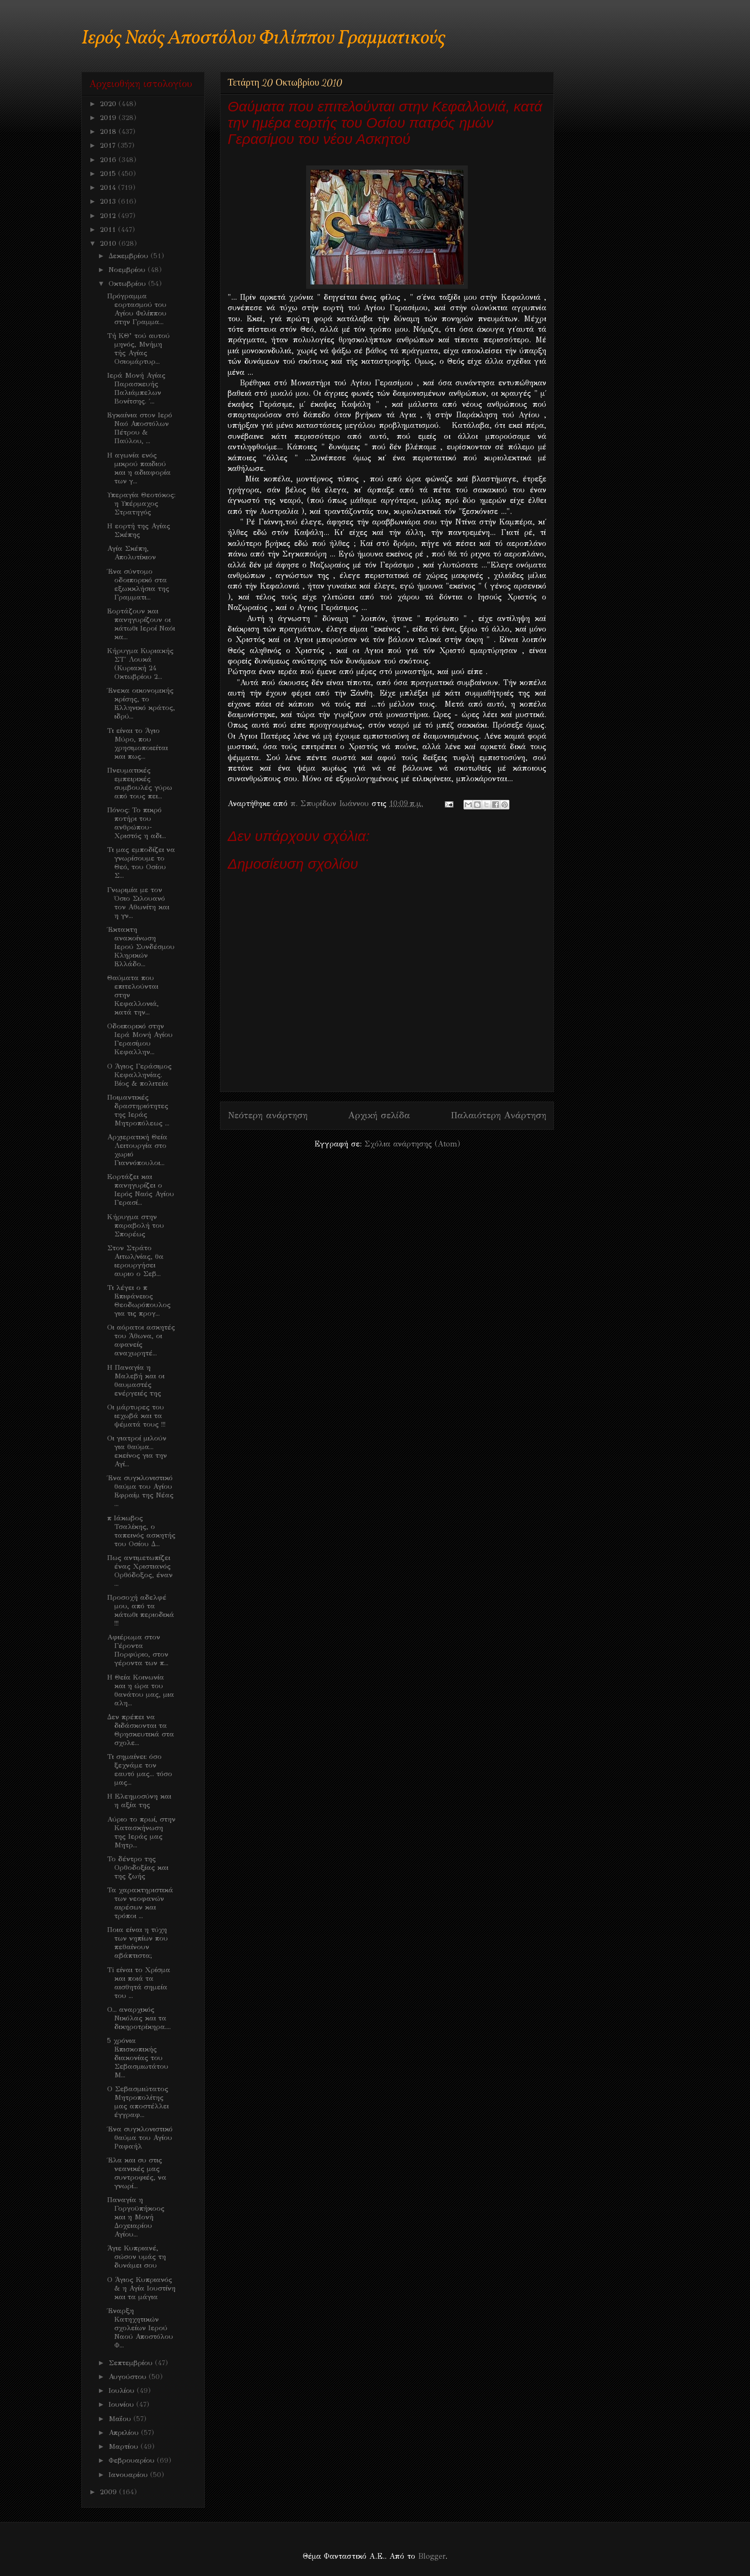  What do you see at coordinates (139, 1769) in the screenshot?
I see `Τι σημαίνει: όσο ξεχνάμε τον εαυτό μας... τόσο μας...` at bounding box center [139, 1769].